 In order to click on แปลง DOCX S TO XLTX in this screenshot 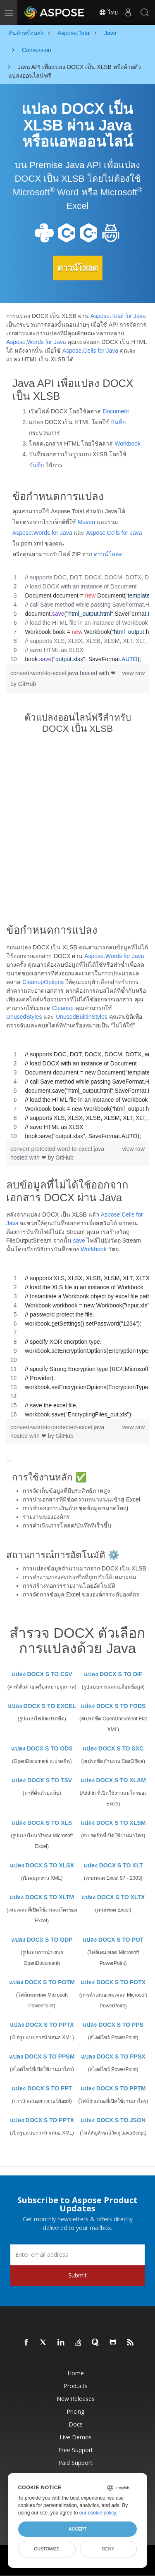, I will do `click(113, 1897)`.